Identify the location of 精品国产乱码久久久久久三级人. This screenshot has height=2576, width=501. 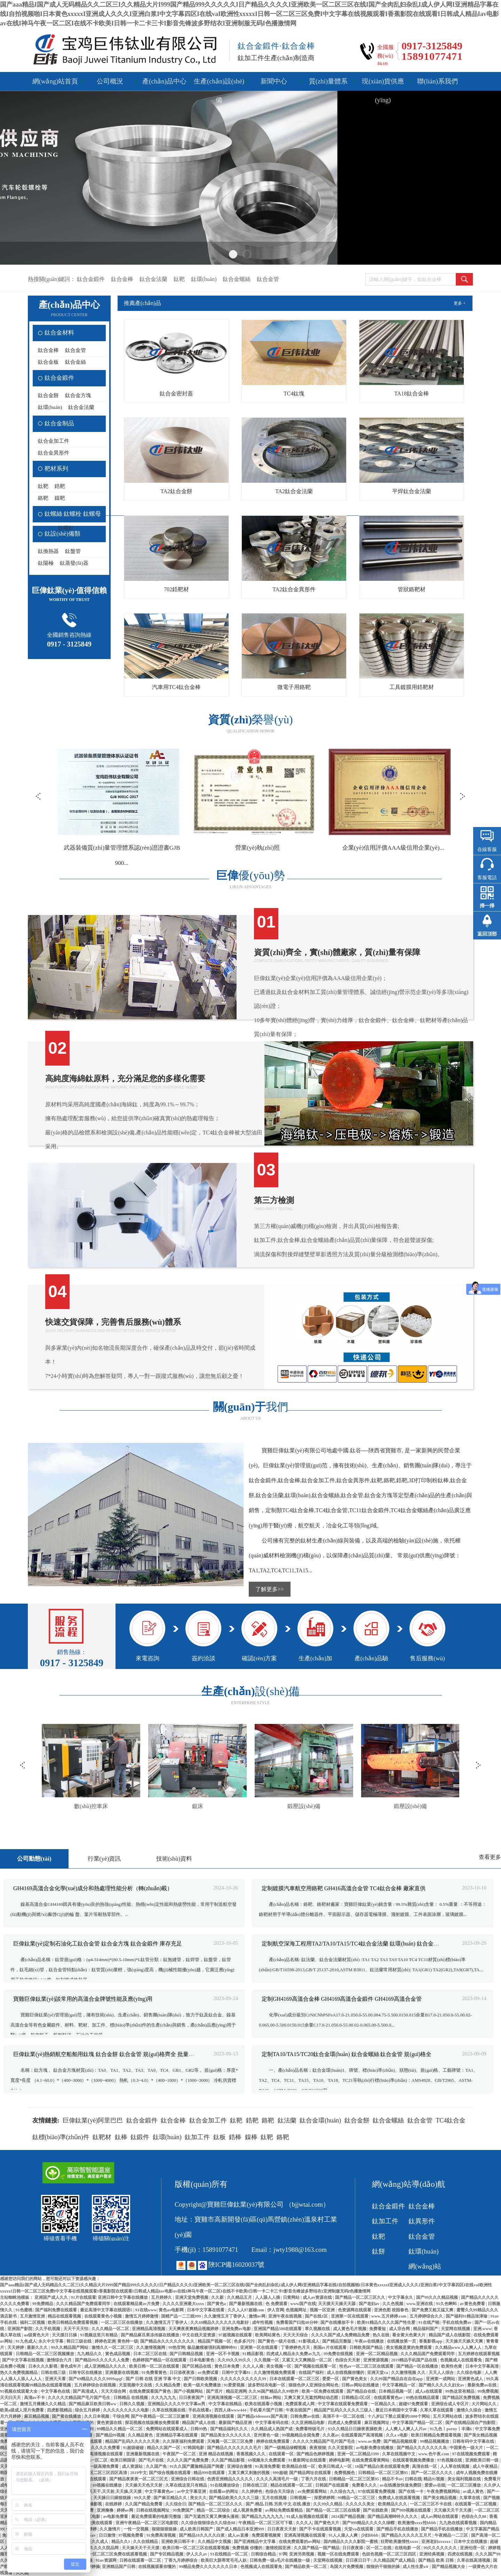
(343, 2410).